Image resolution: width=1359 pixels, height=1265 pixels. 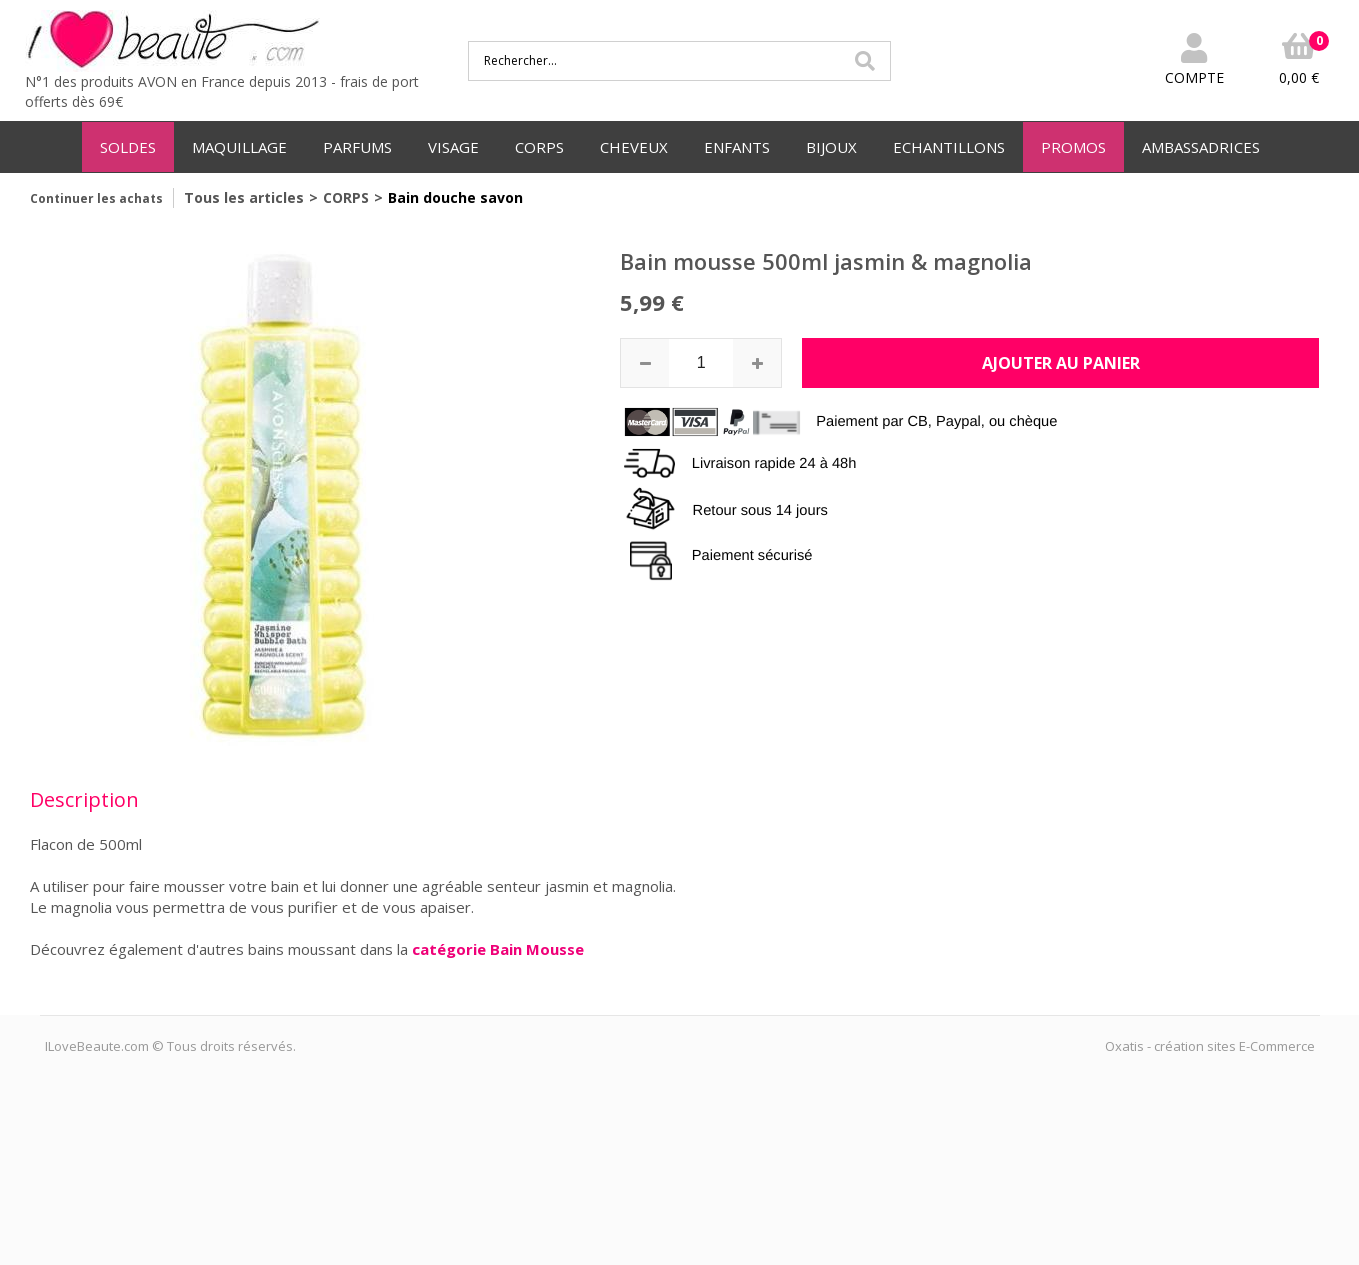 I want to click on PARFUMS, so click(x=357, y=147).